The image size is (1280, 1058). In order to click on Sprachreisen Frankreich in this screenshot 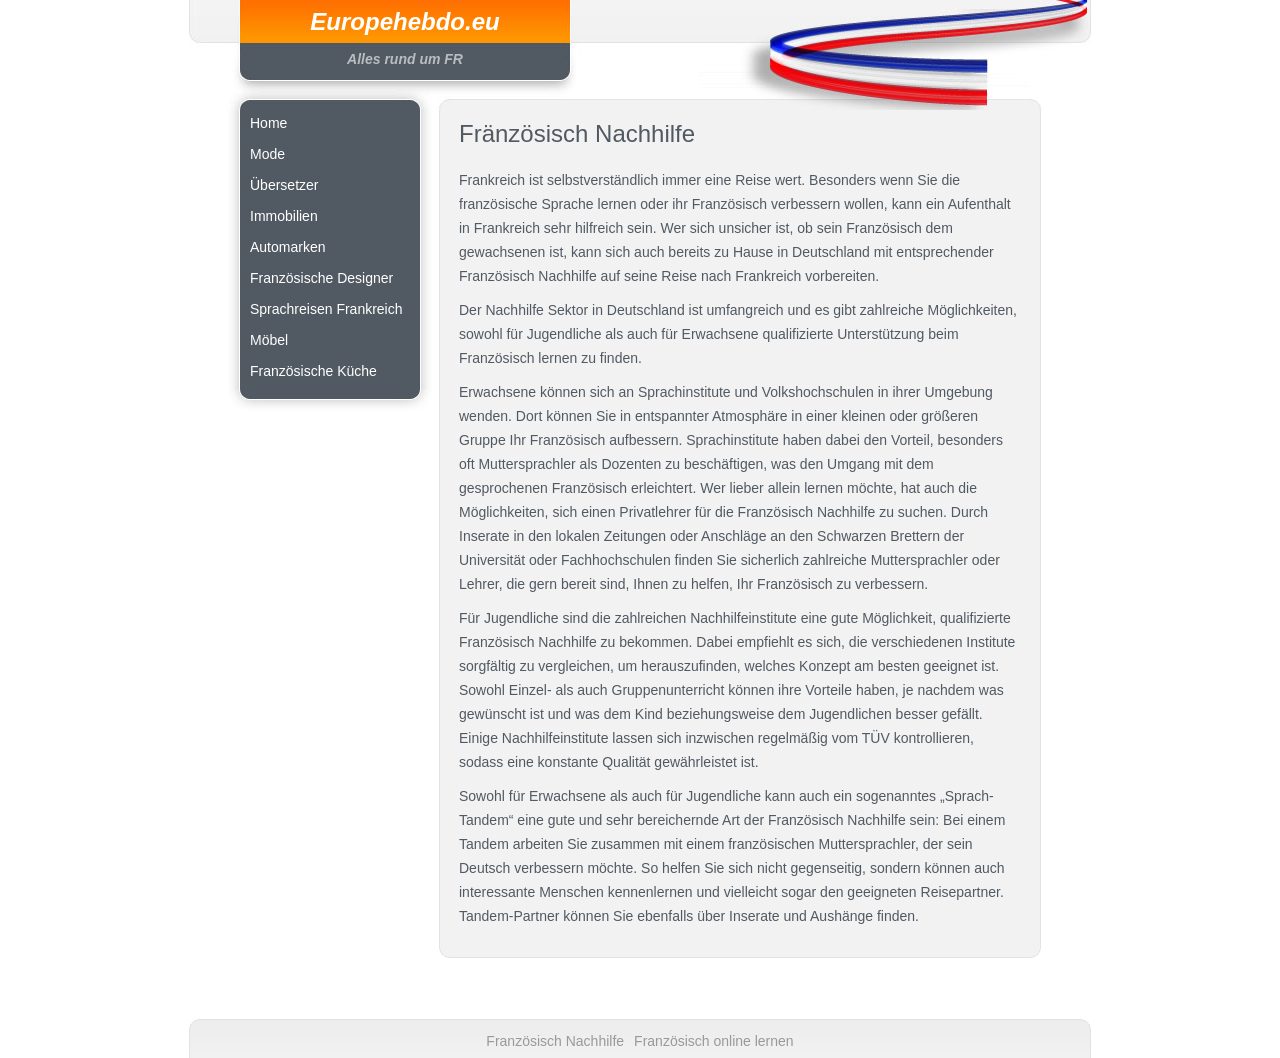, I will do `click(326, 309)`.